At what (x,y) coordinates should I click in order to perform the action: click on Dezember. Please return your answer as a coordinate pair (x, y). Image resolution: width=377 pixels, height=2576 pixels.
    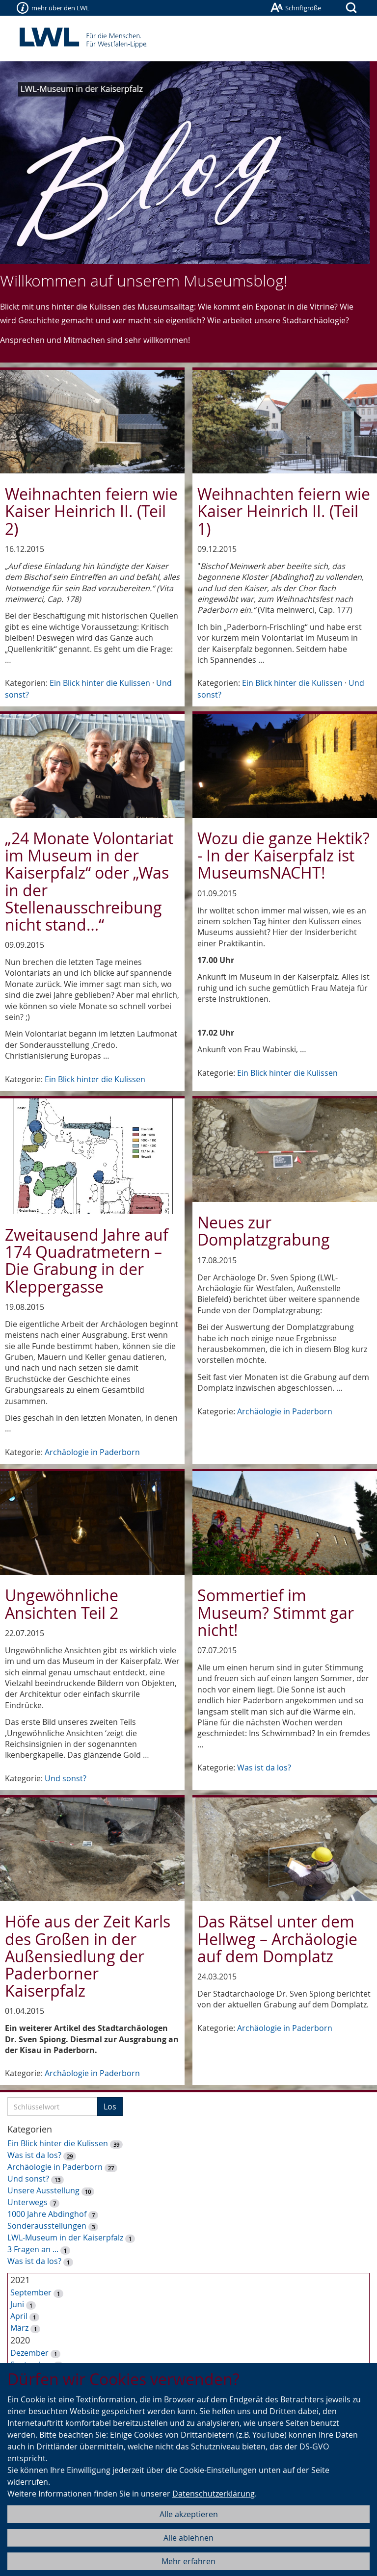
    Looking at the image, I should click on (29, 2352).